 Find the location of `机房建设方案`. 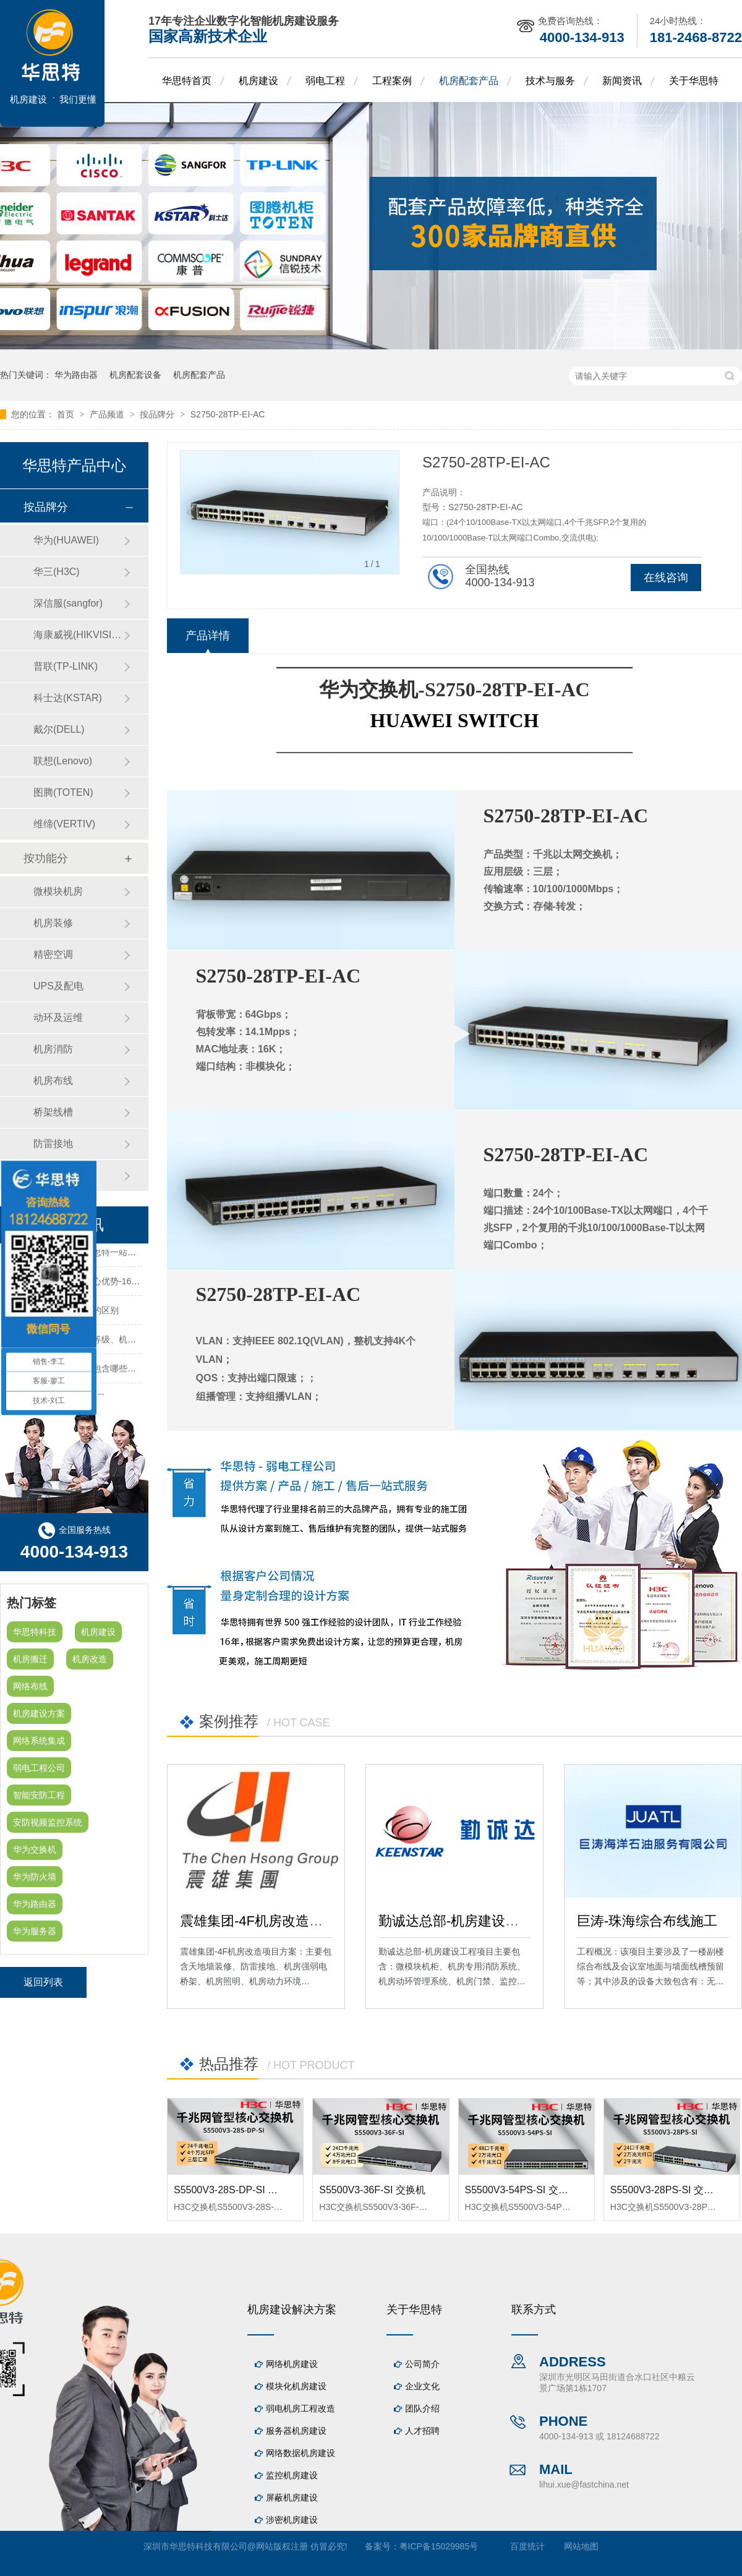

机房建设方案 is located at coordinates (39, 1713).